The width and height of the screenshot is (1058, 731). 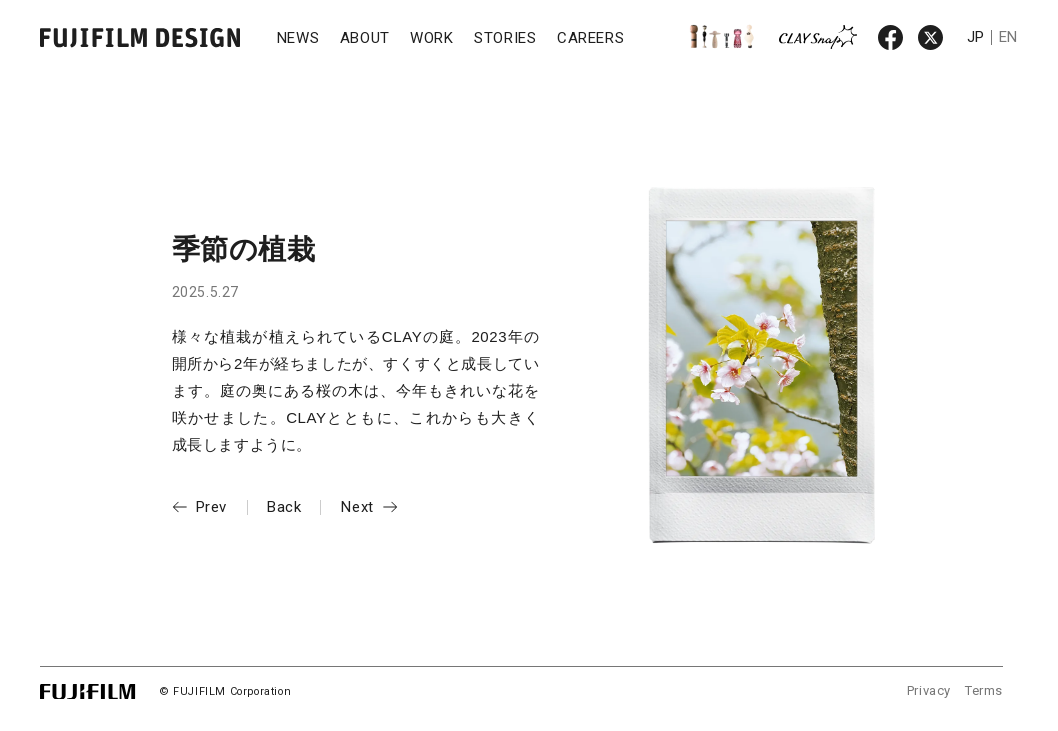 I want to click on CAREERS, so click(x=590, y=38).